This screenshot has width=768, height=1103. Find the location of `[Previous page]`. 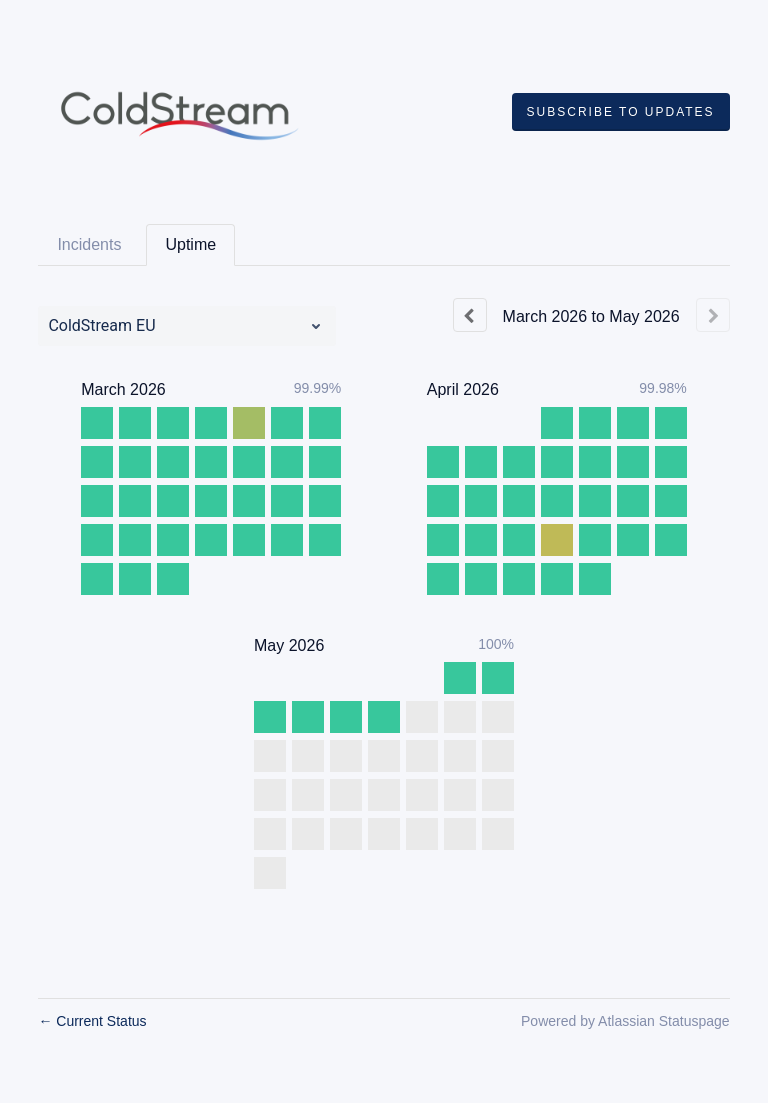

[Previous page] is located at coordinates (470, 315).